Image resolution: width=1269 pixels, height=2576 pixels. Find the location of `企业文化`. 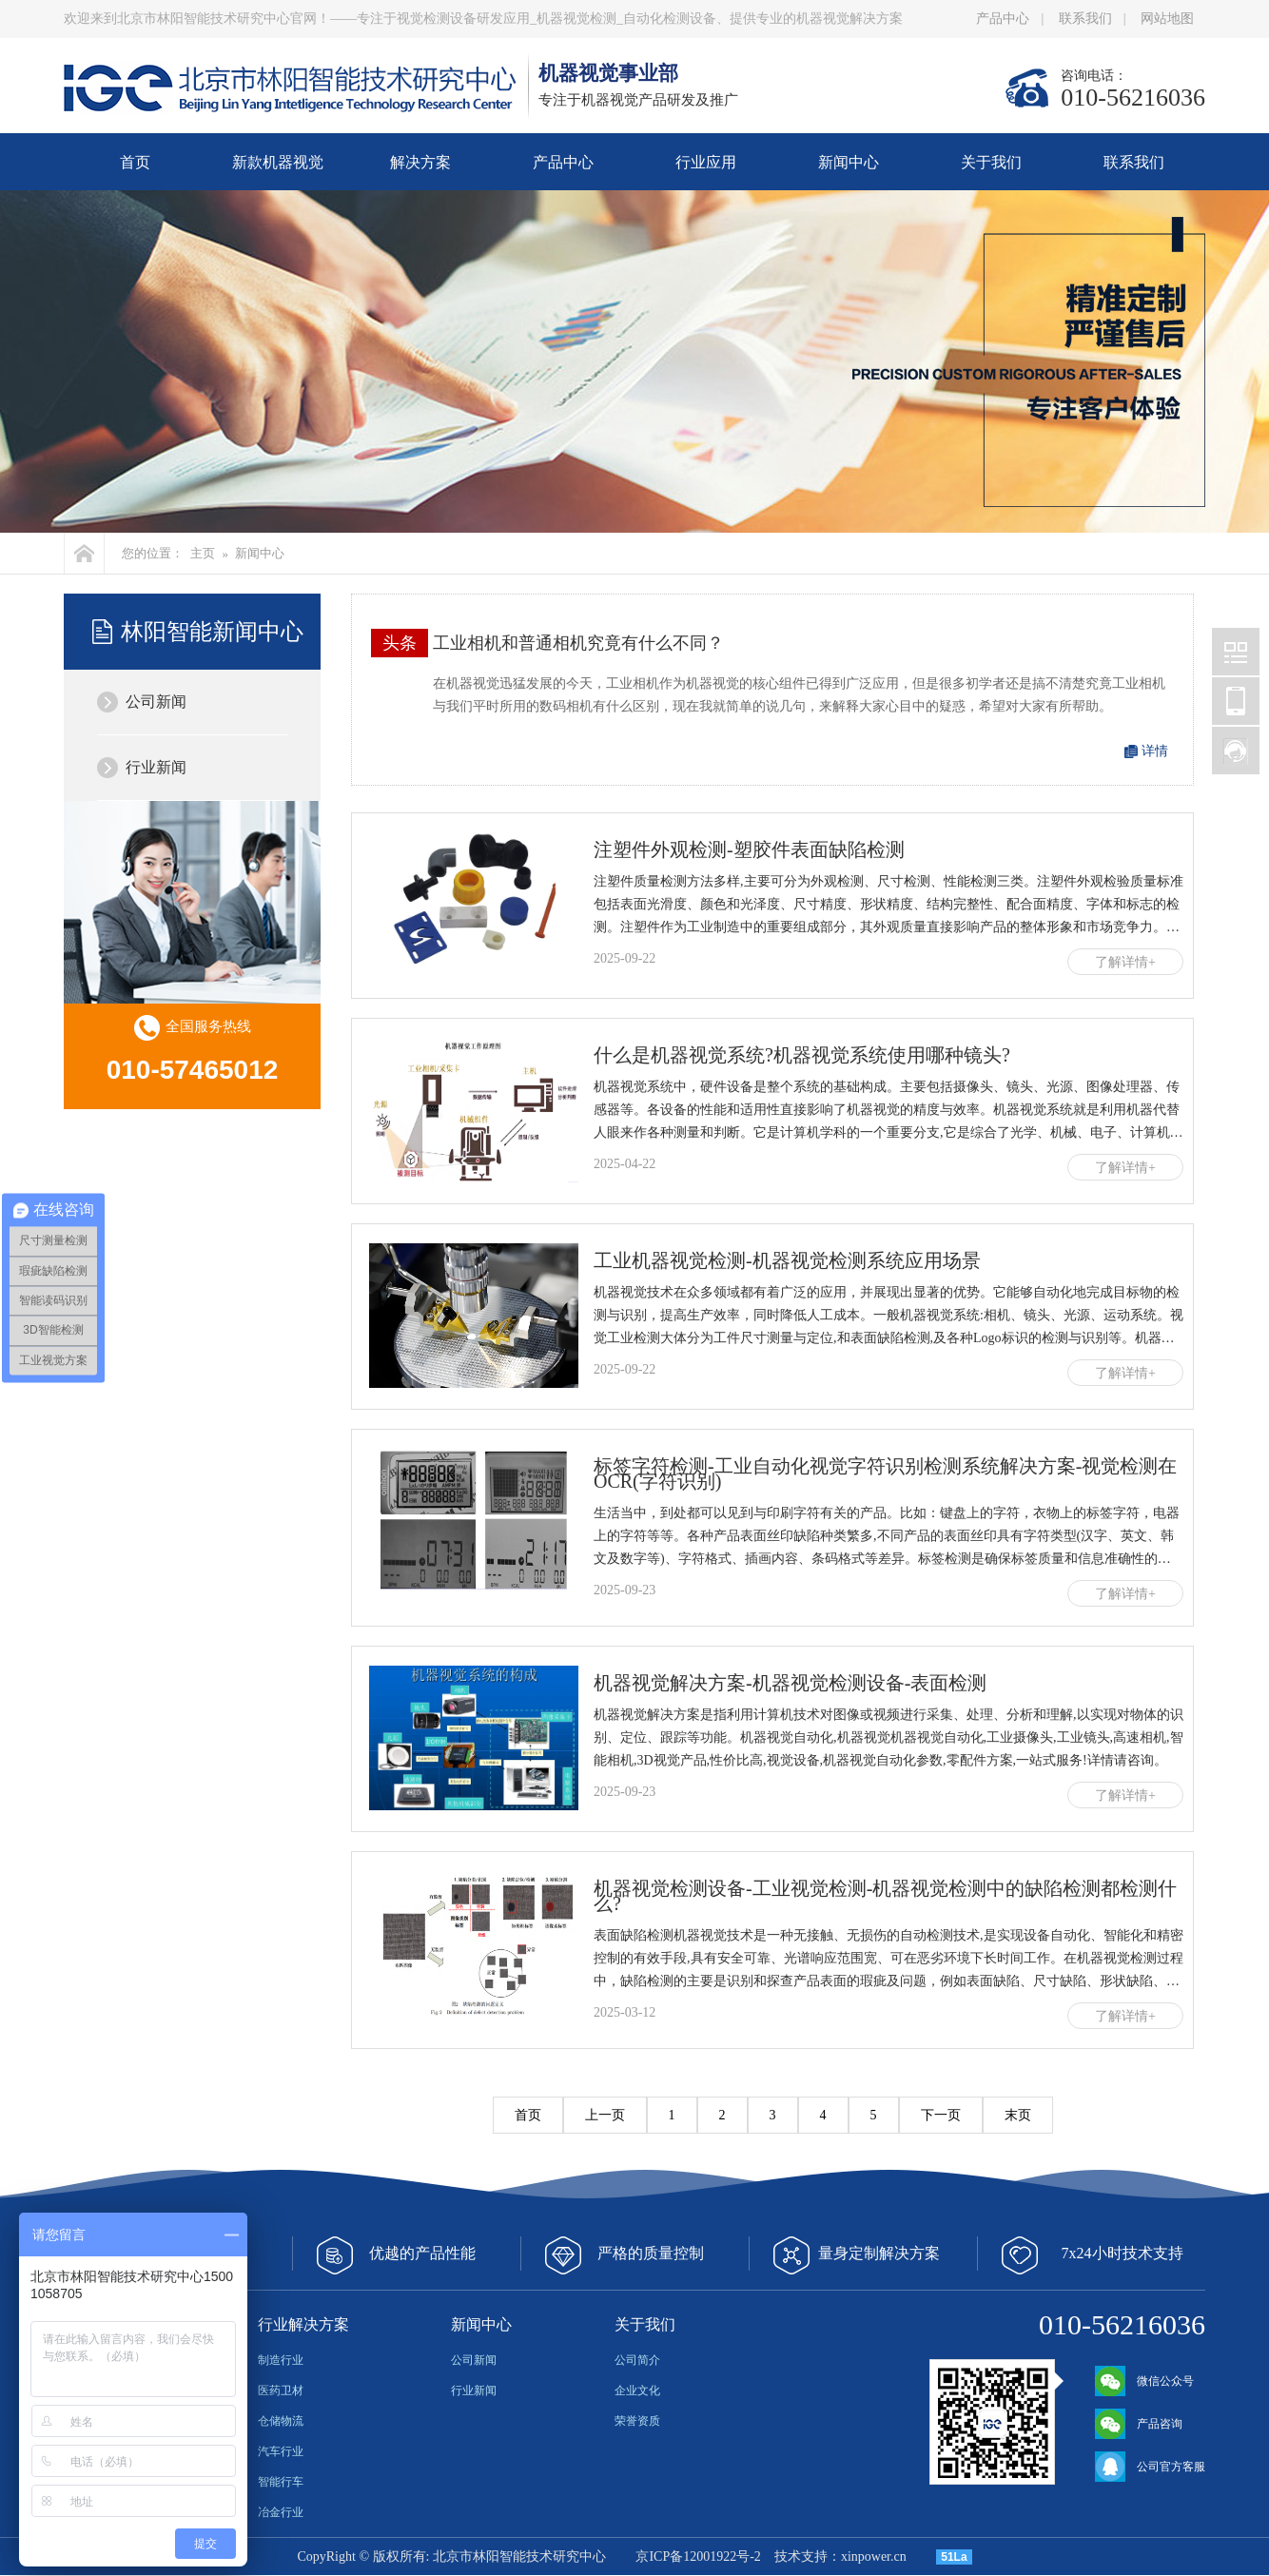

企业文化 is located at coordinates (637, 2390).